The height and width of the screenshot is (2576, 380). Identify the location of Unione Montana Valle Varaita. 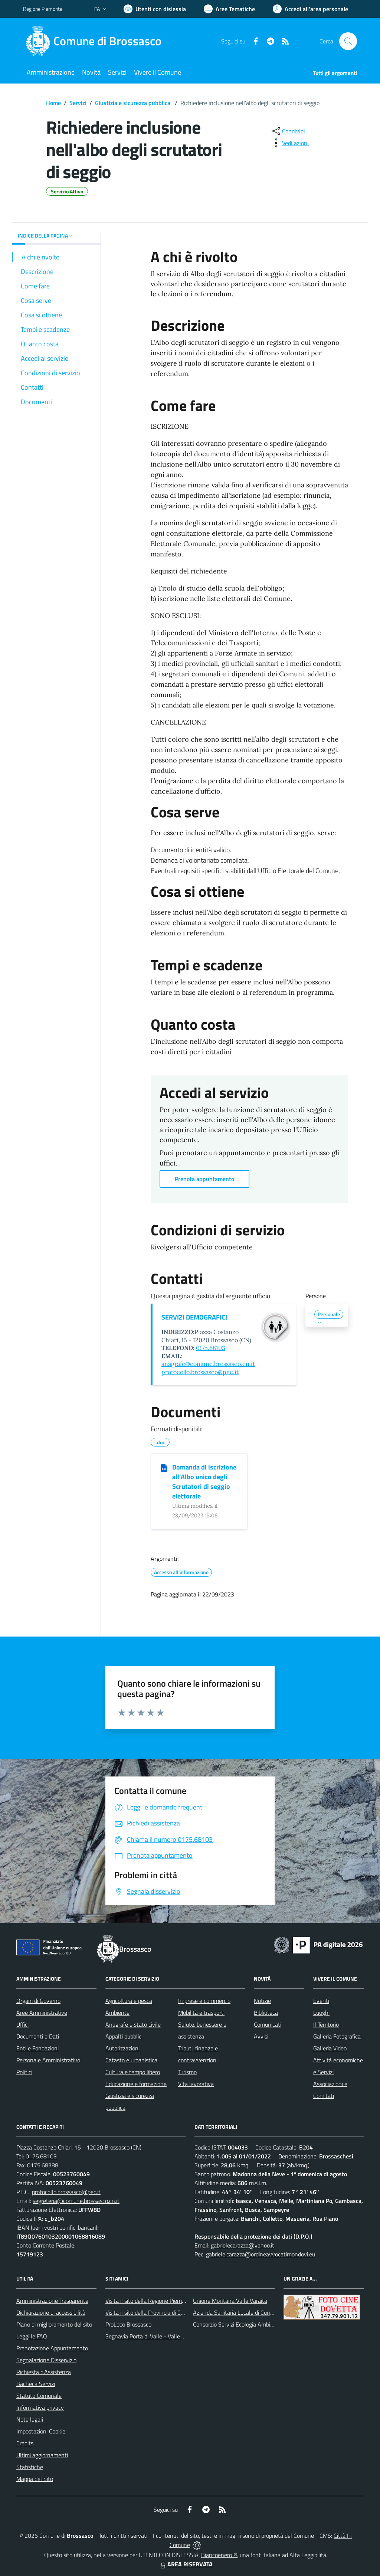
(230, 2300).